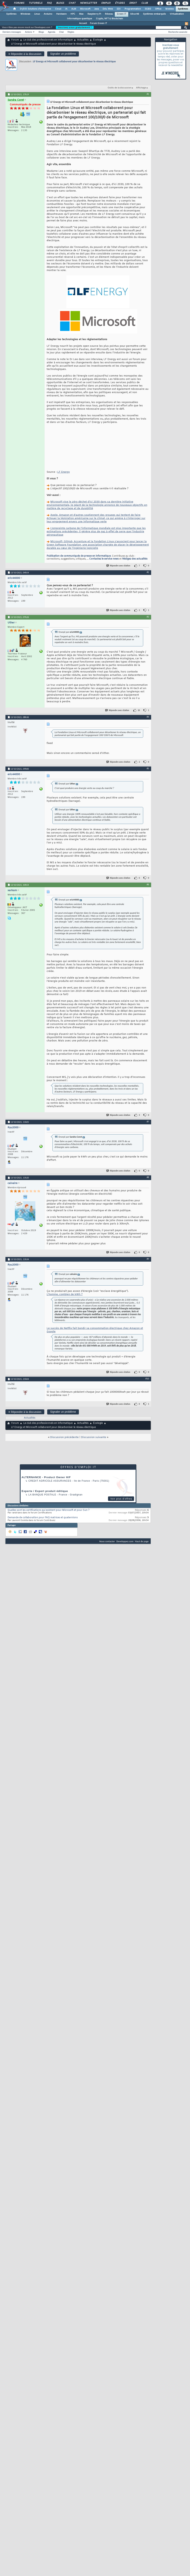 The image size is (190, 2576). Describe the element at coordinates (49, 3) in the screenshot. I see `FAQ` at that location.